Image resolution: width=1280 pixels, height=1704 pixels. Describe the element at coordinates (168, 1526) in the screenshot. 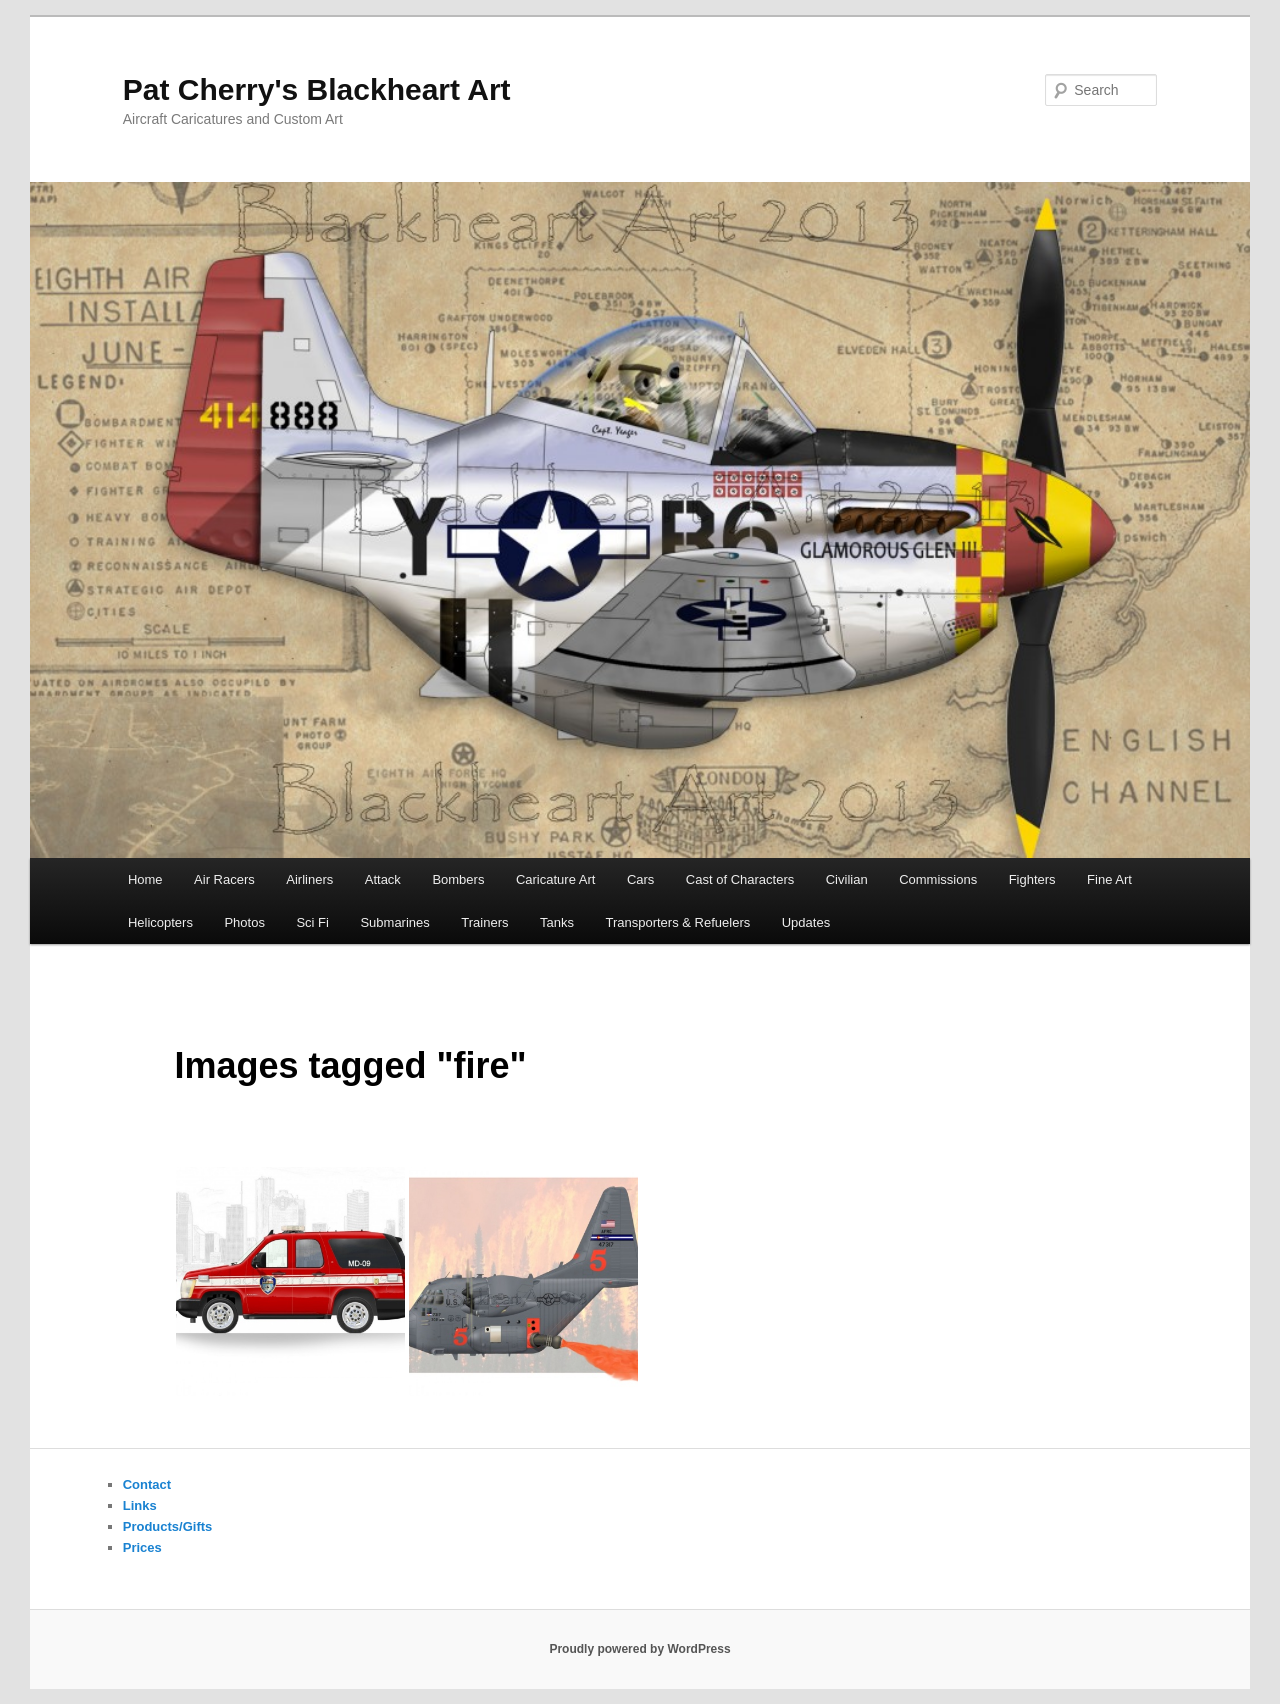

I see `Products/Gifts` at that location.